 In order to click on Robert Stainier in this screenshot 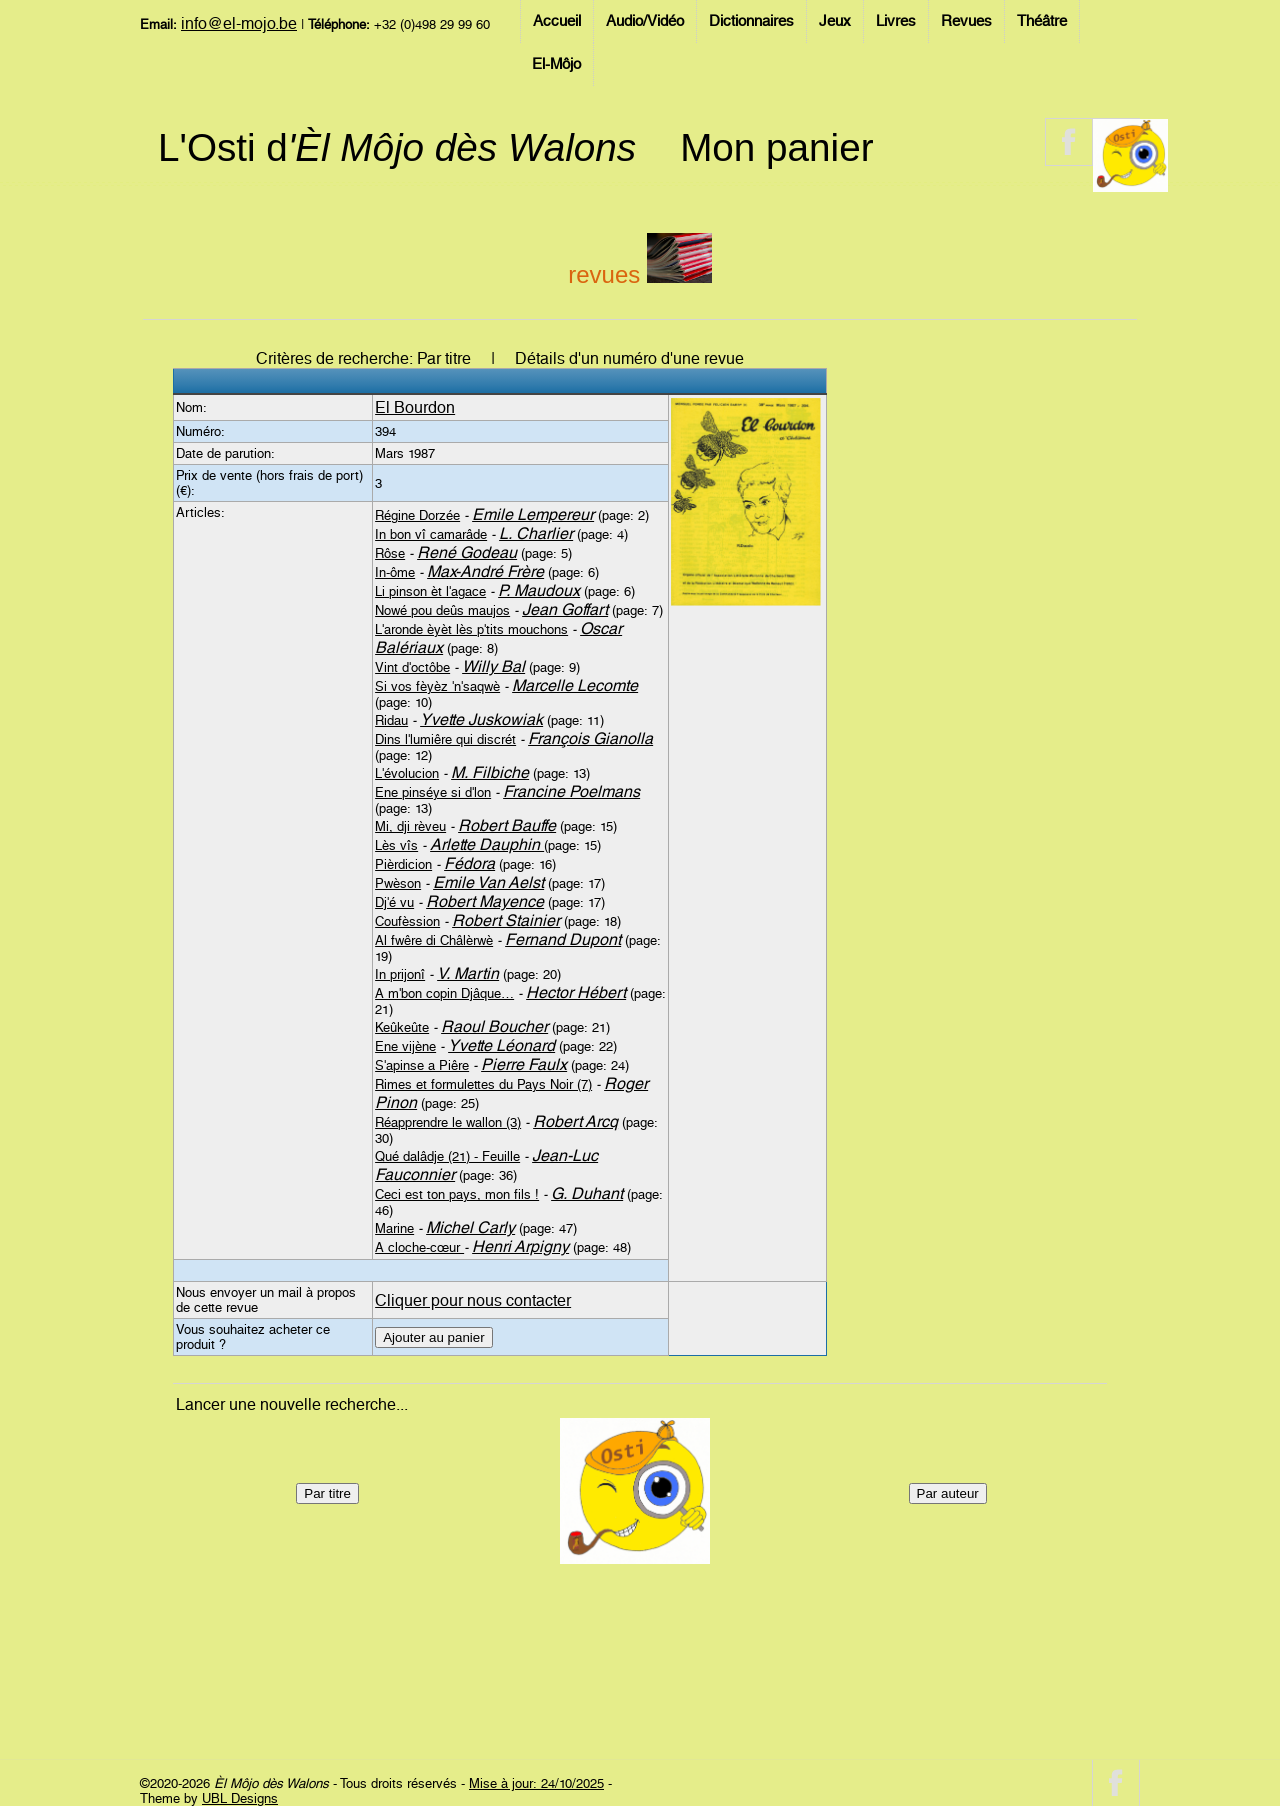, I will do `click(506, 920)`.